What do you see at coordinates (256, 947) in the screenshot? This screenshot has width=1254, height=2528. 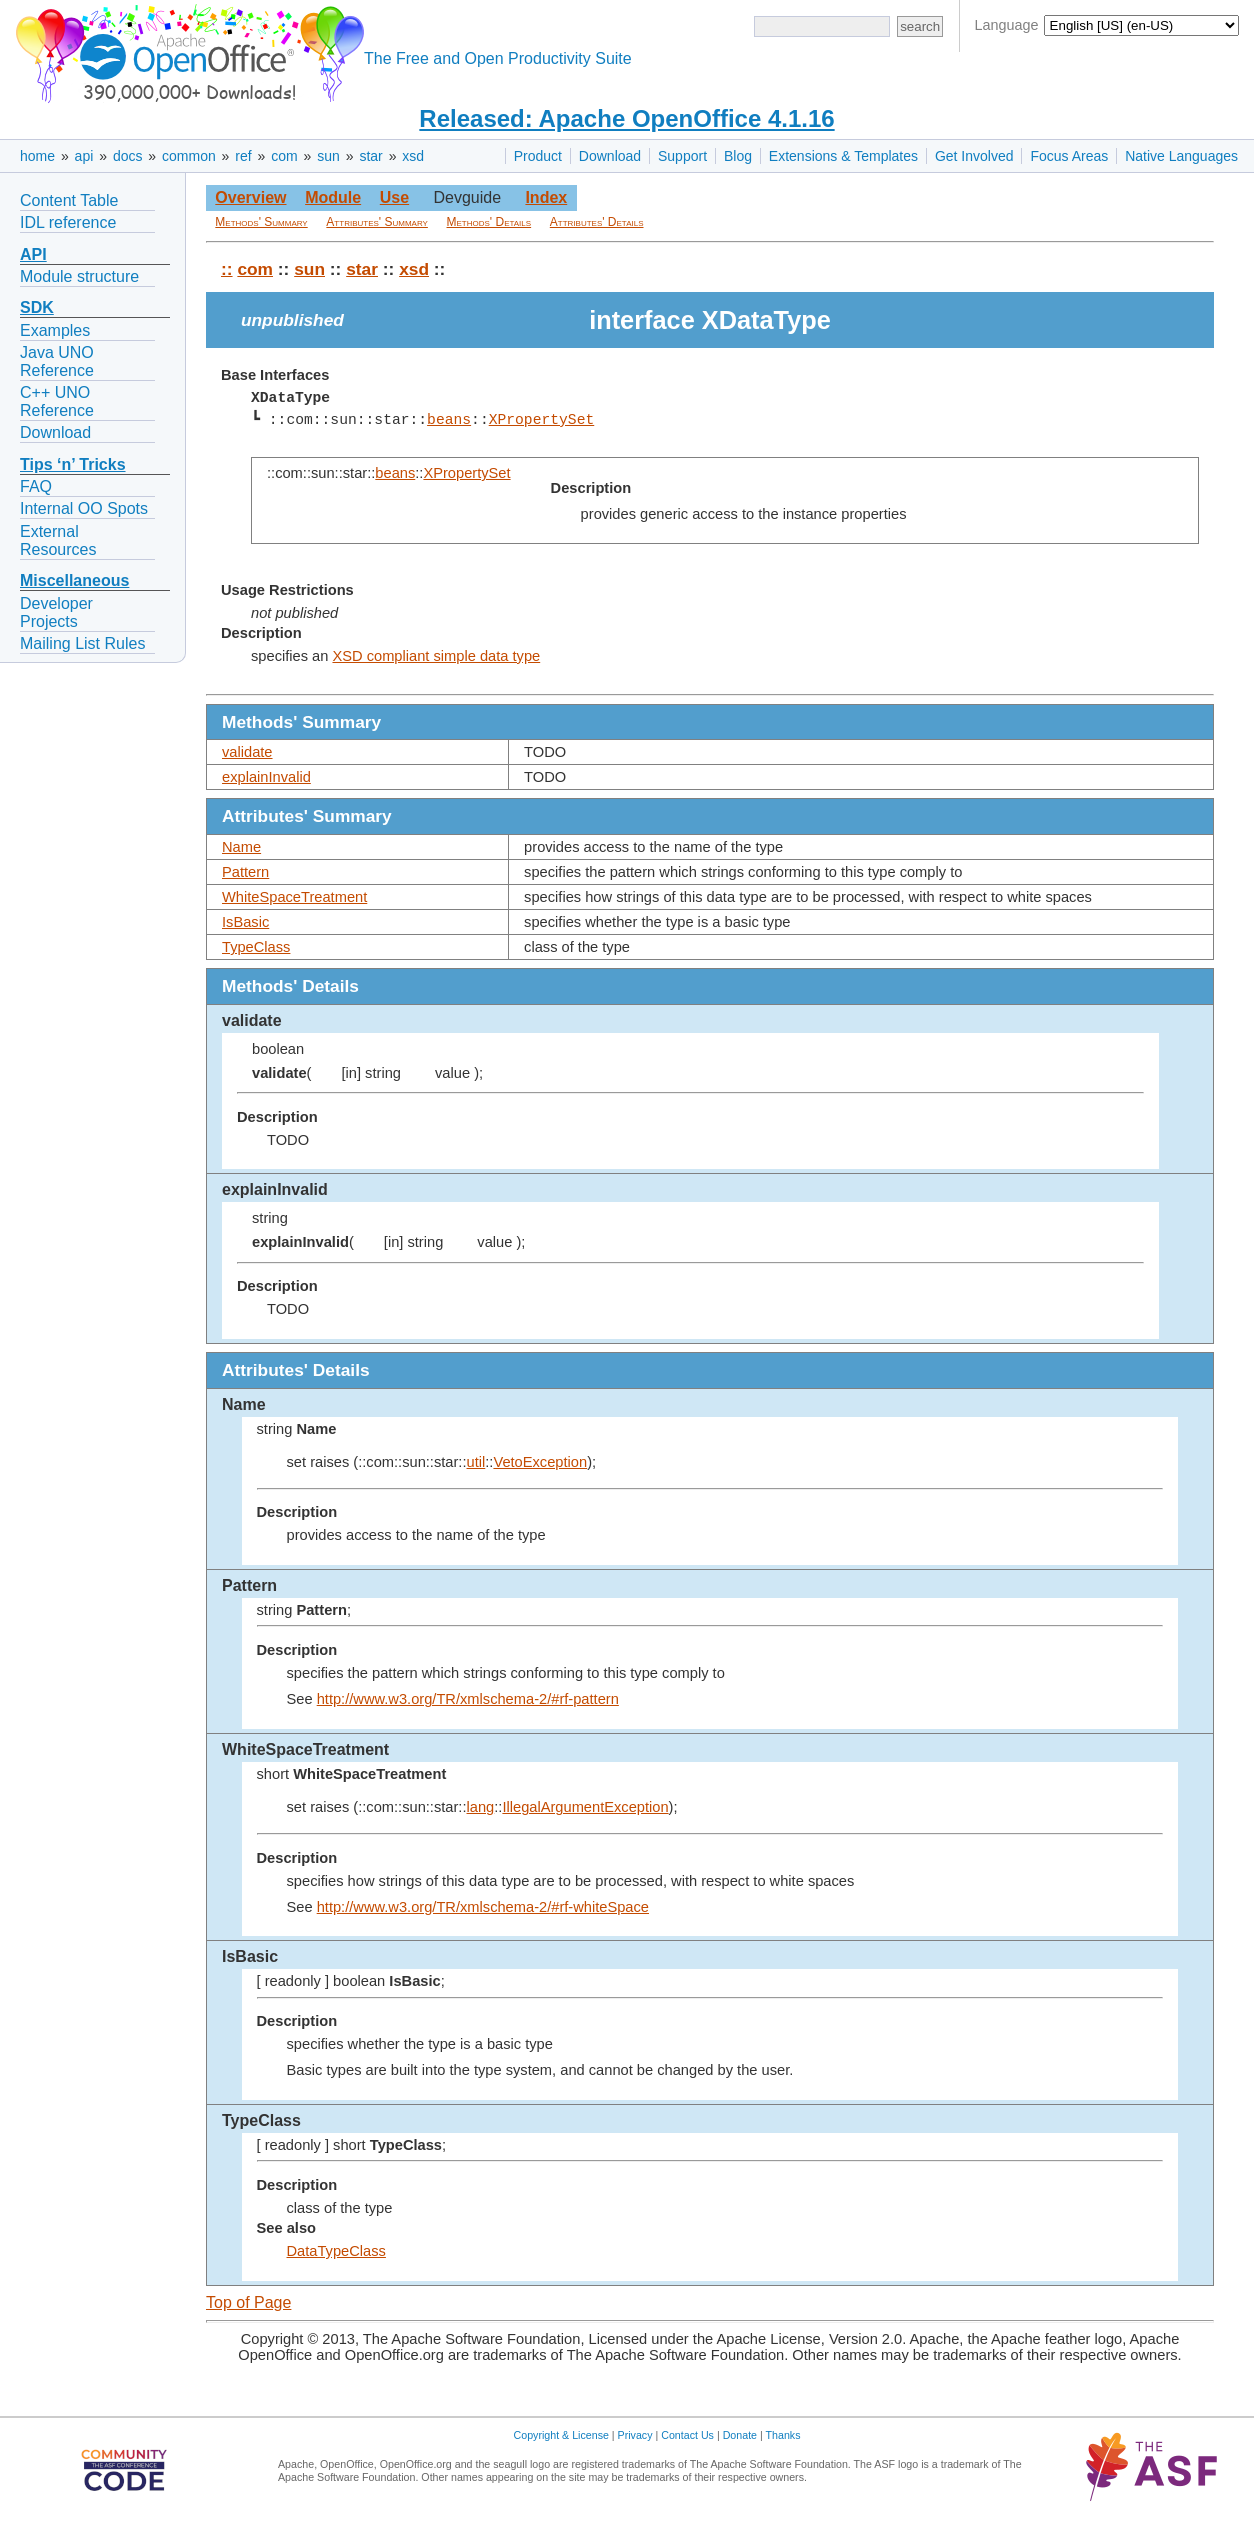 I see `TypeClass` at bounding box center [256, 947].